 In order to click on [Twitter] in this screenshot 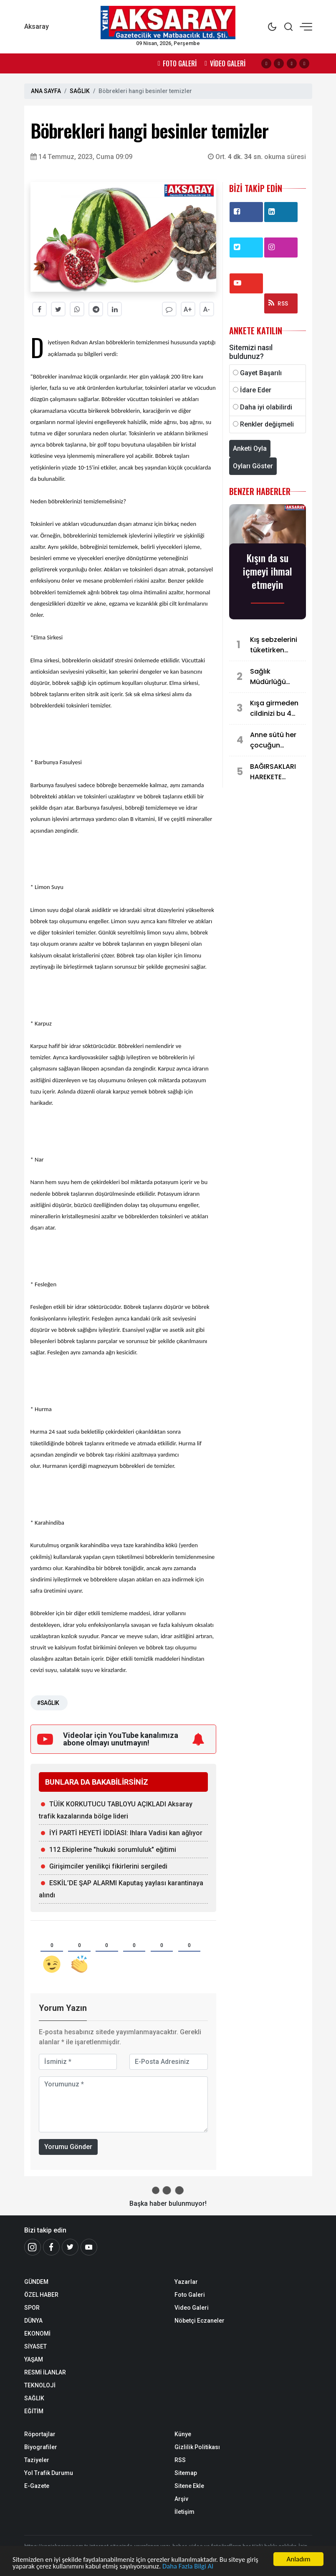, I will do `click(70, 2247)`.